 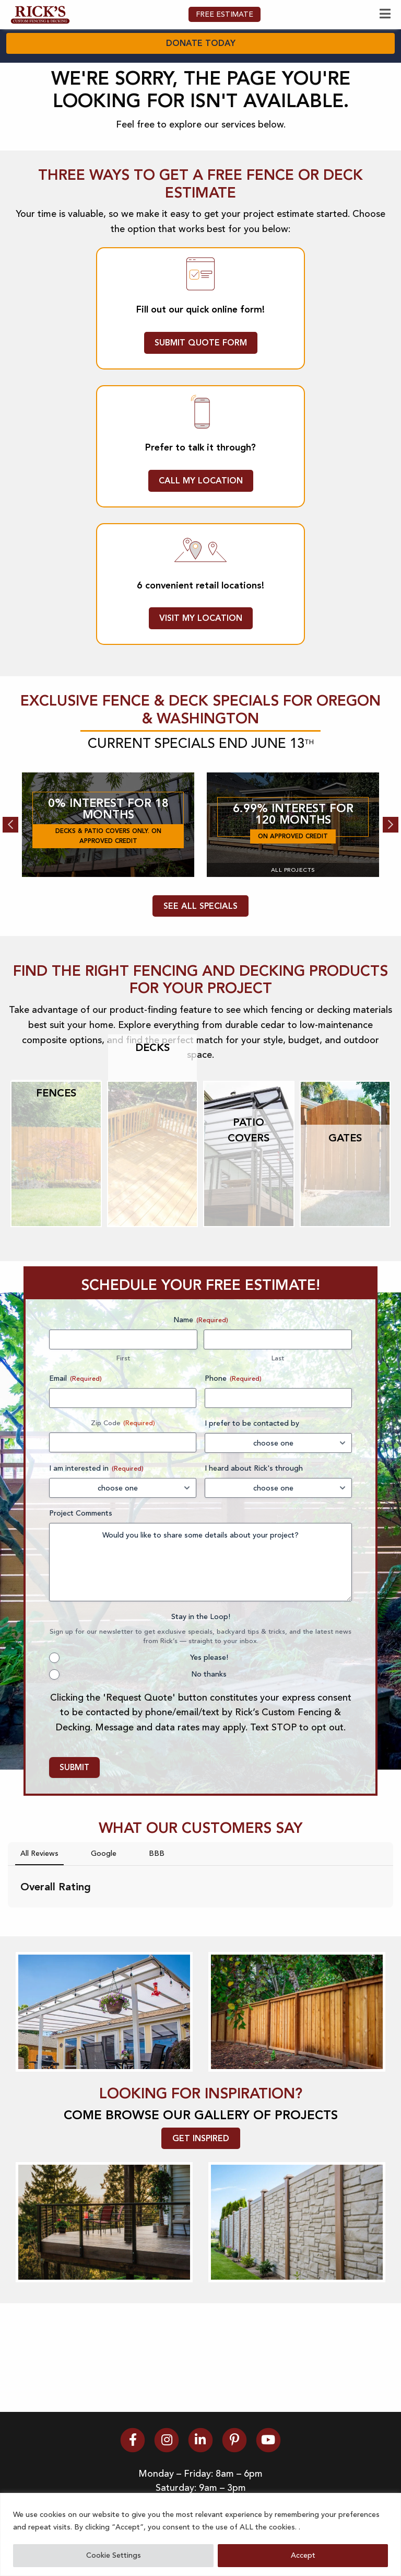 What do you see at coordinates (345, 1200) in the screenshot?
I see `Gates` at bounding box center [345, 1200].